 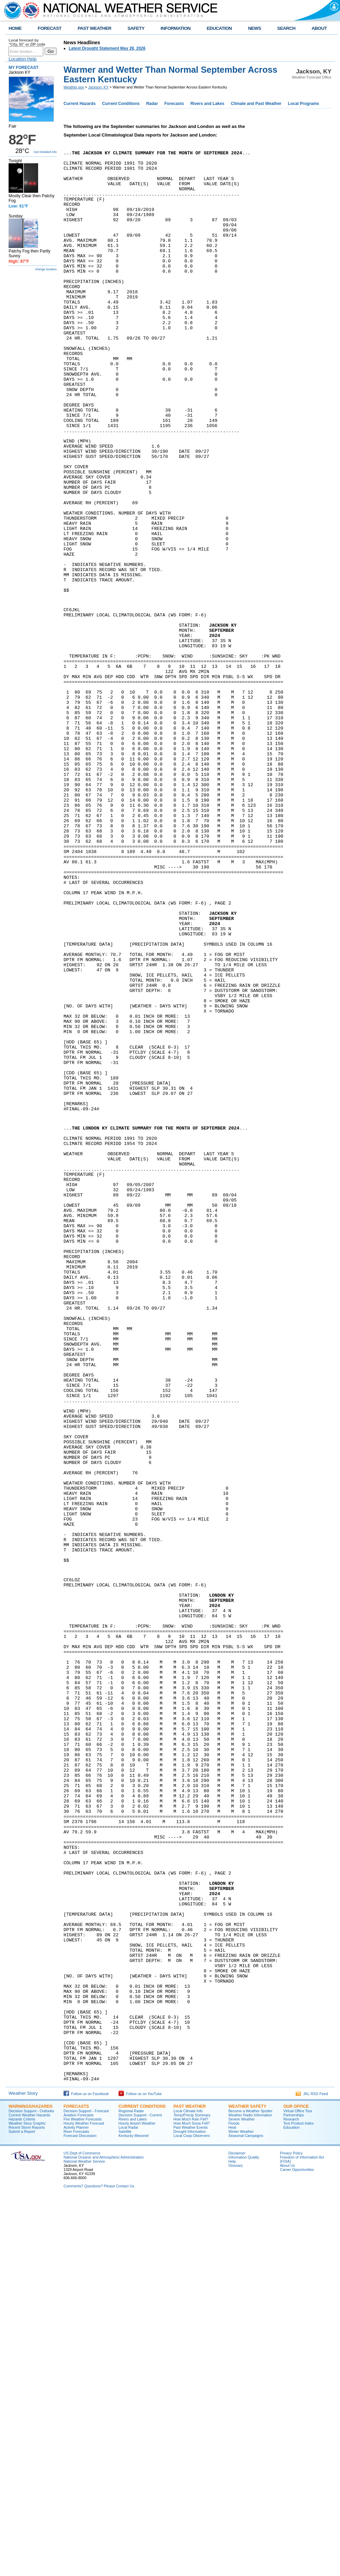 I want to click on Disclaimer, so click(x=237, y=2531).